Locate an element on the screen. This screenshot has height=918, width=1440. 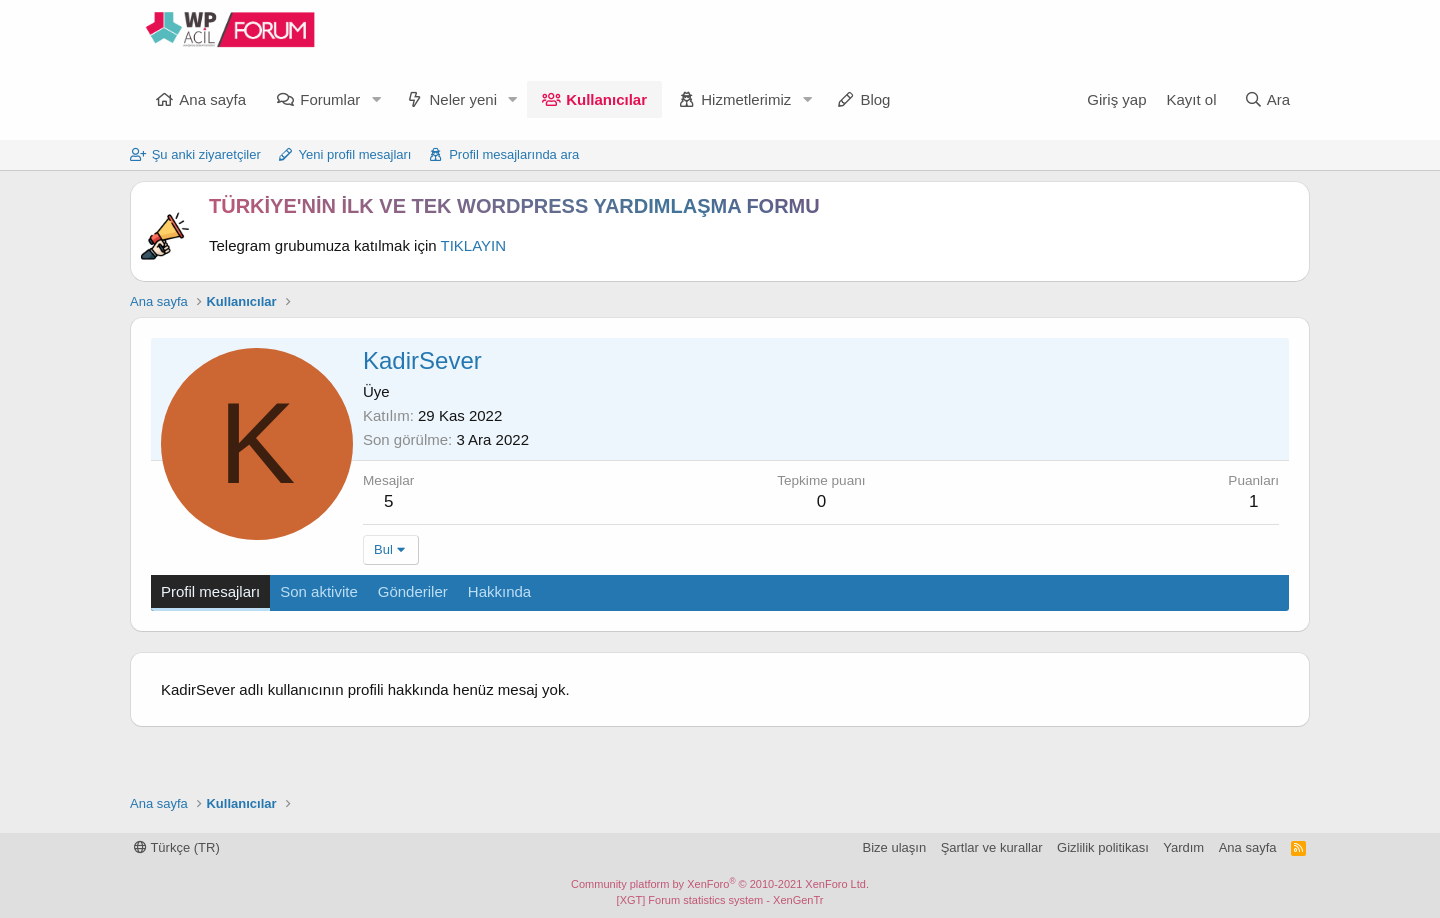
Ana sayfa is located at coordinates (212, 99).